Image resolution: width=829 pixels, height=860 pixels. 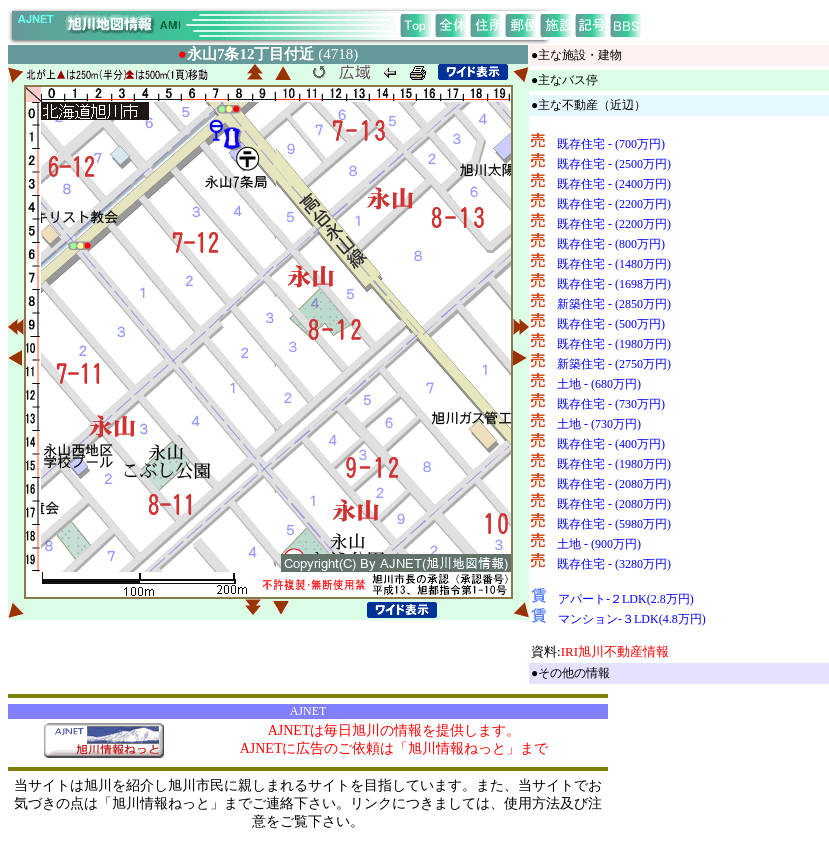 I want to click on 既存住宅 - (1698万円), so click(x=614, y=284).